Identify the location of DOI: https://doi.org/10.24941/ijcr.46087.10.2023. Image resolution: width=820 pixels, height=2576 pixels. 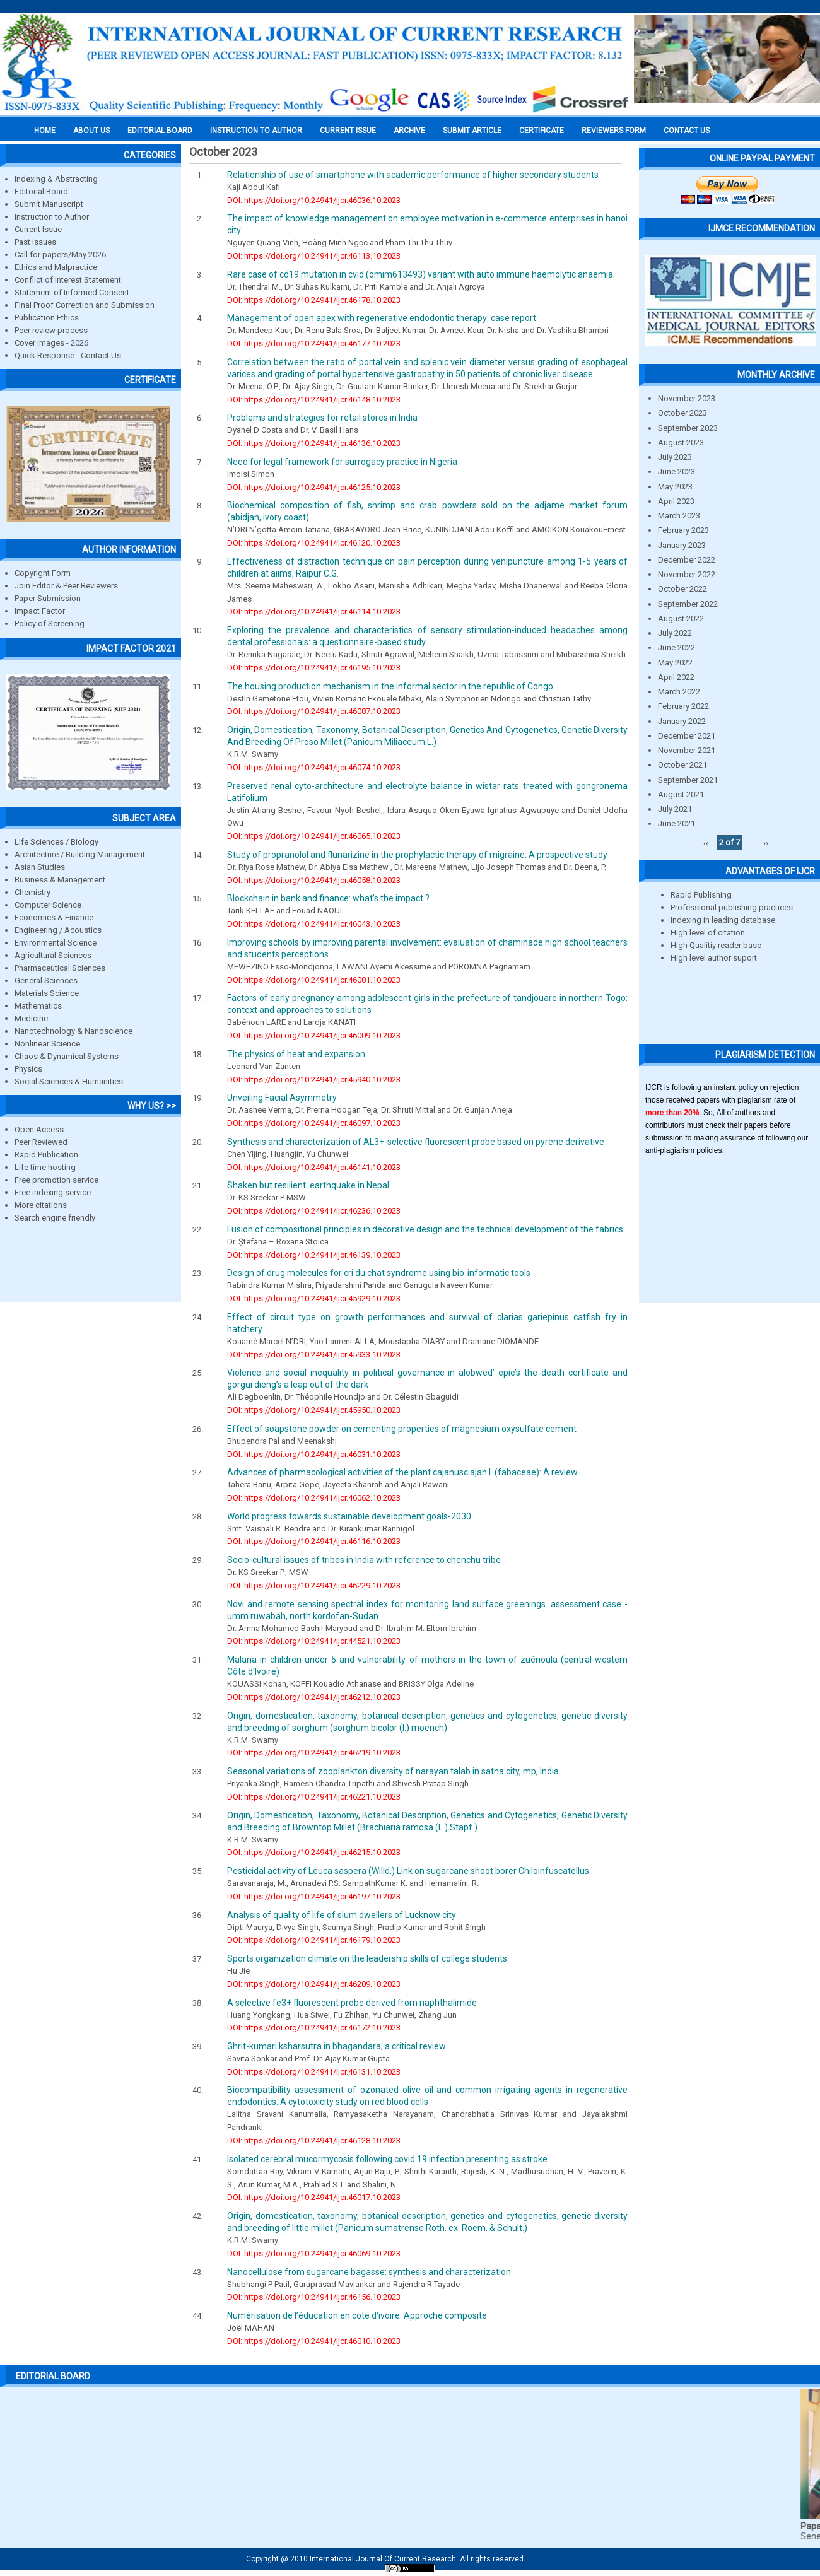
(314, 711).